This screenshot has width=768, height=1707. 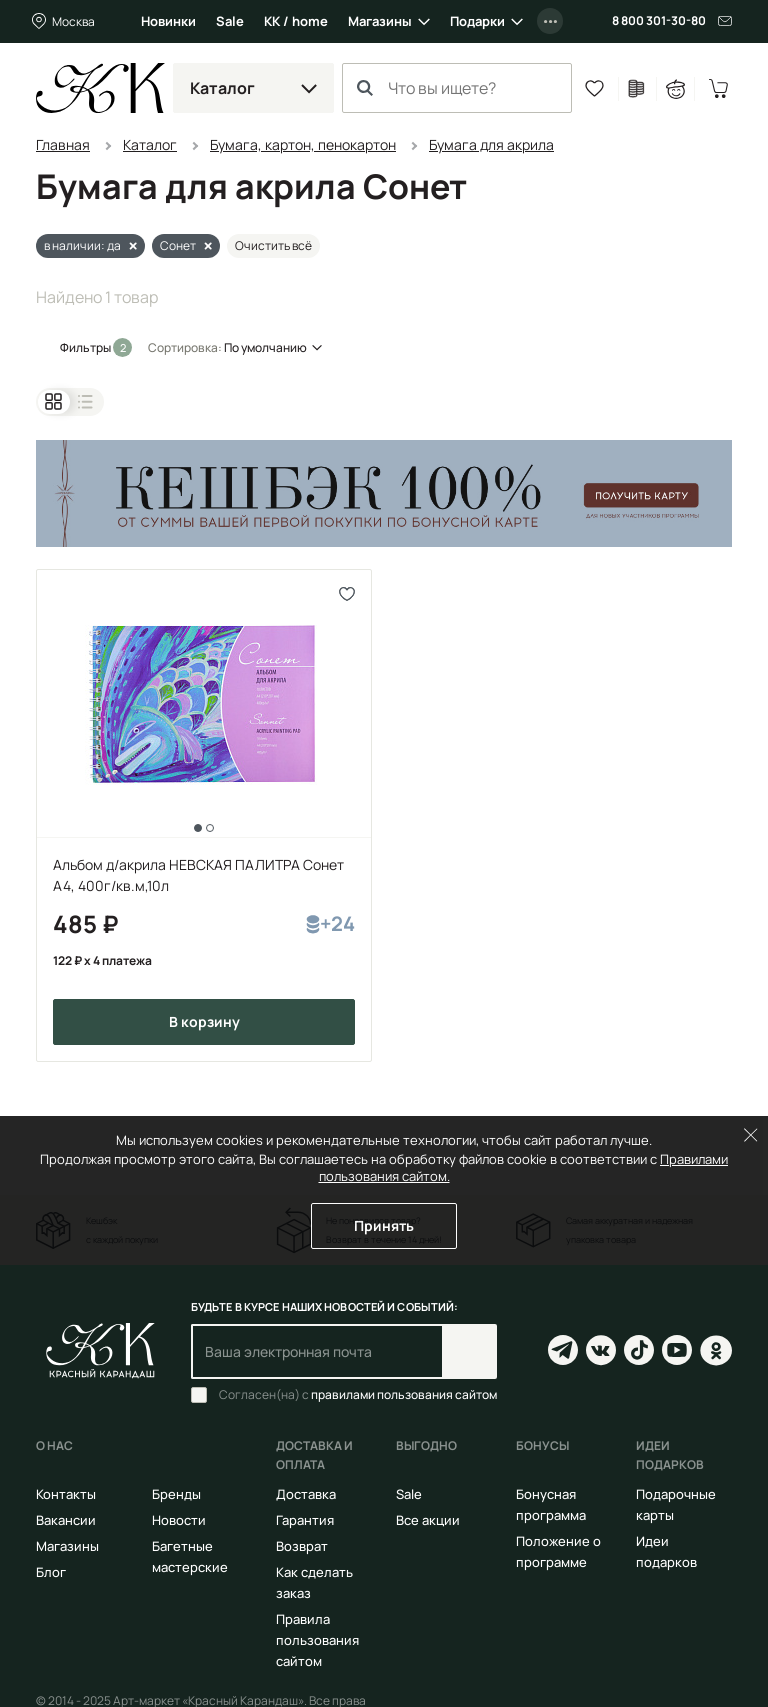 I want to click on Идеи подарков, so click(x=666, y=1551).